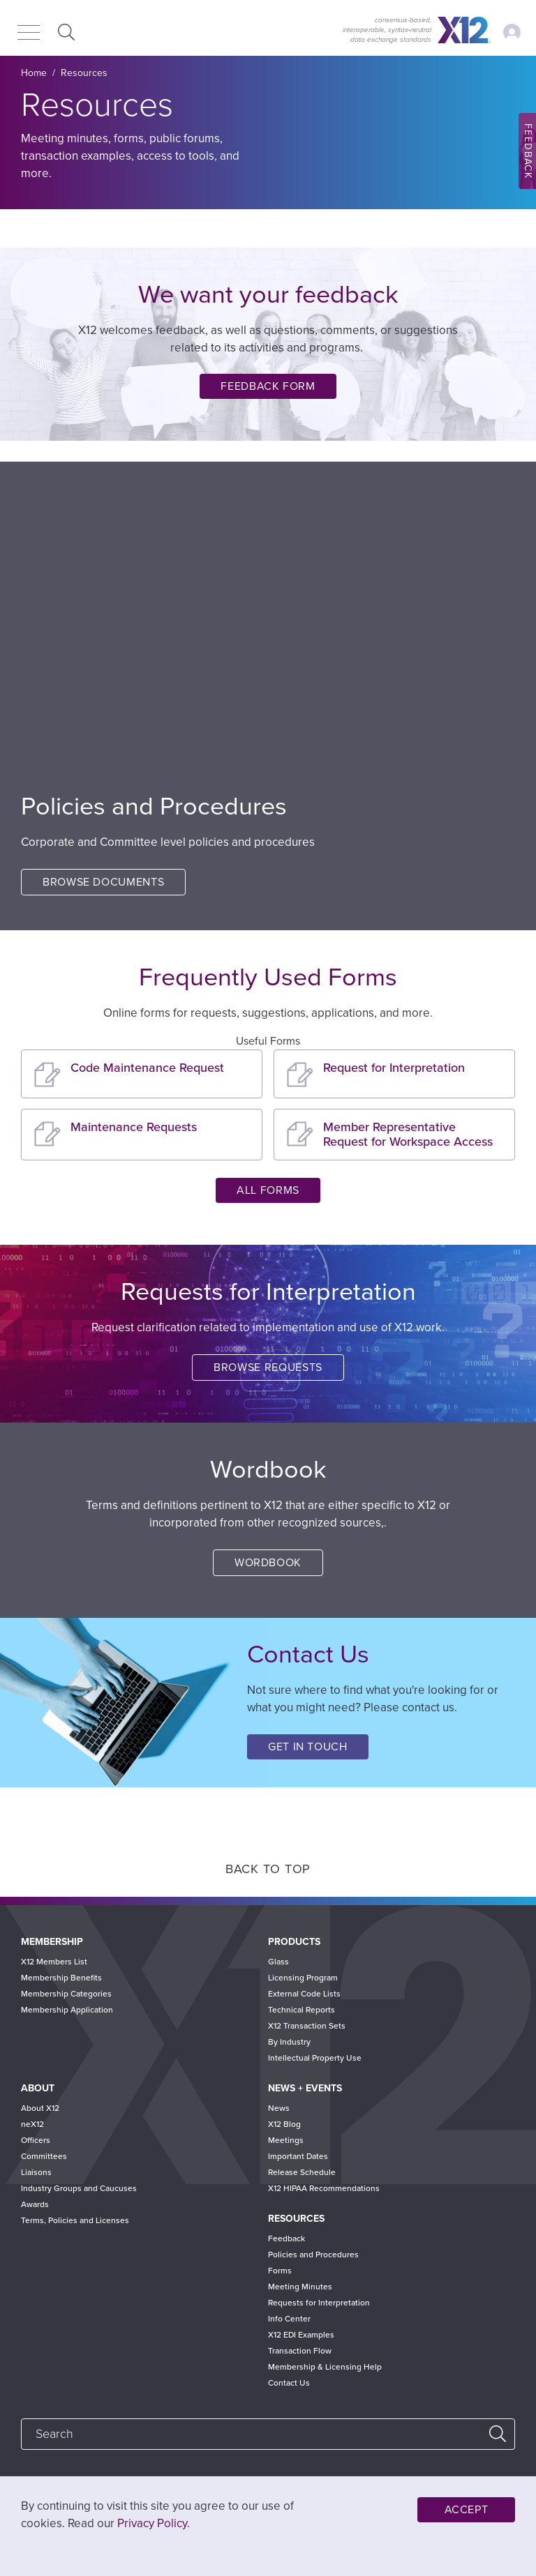 Image resolution: width=536 pixels, height=2576 pixels. What do you see at coordinates (36, 2172) in the screenshot?
I see `Liaisons` at bounding box center [36, 2172].